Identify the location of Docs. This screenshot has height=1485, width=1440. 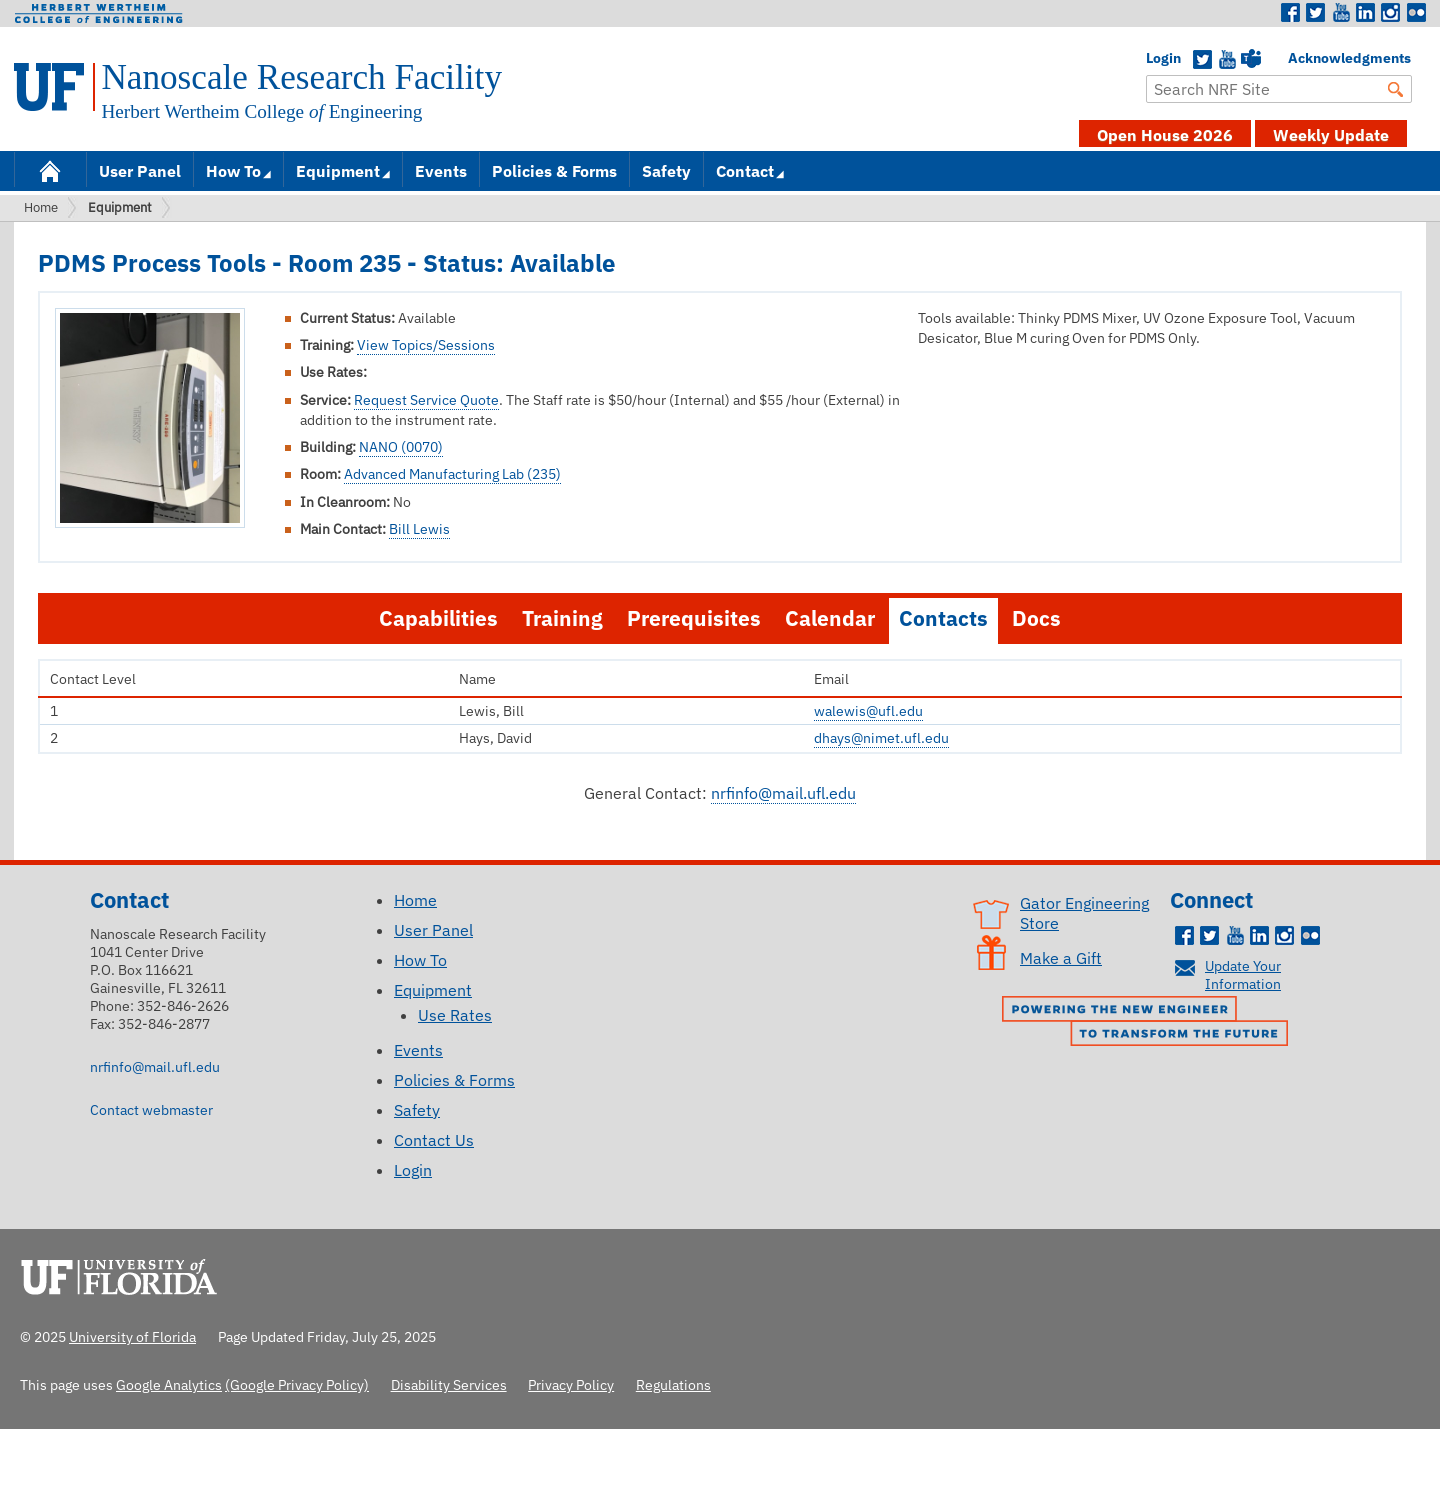
(1036, 618).